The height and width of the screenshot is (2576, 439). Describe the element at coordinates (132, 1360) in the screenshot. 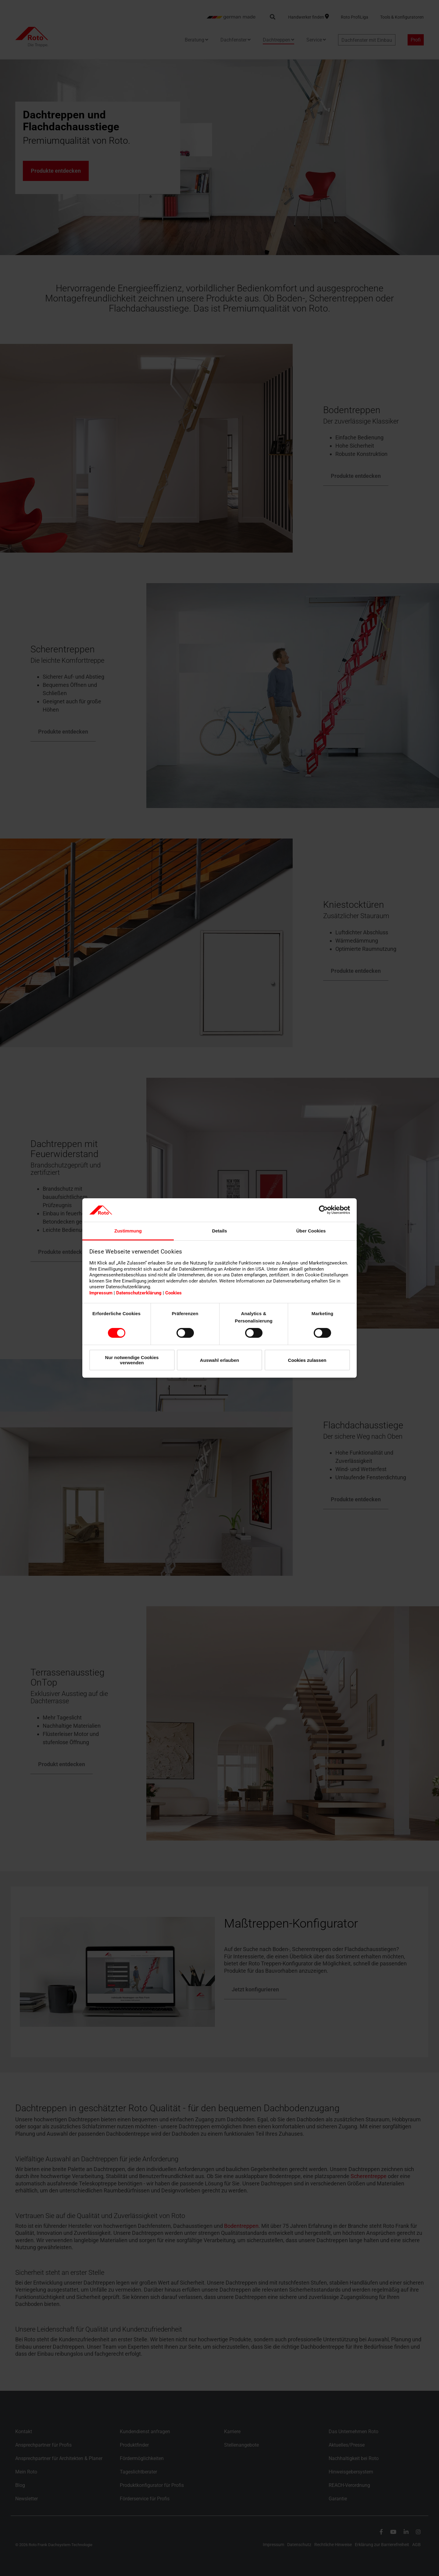

I see `Nur notwendige Cookies verwenden` at that location.